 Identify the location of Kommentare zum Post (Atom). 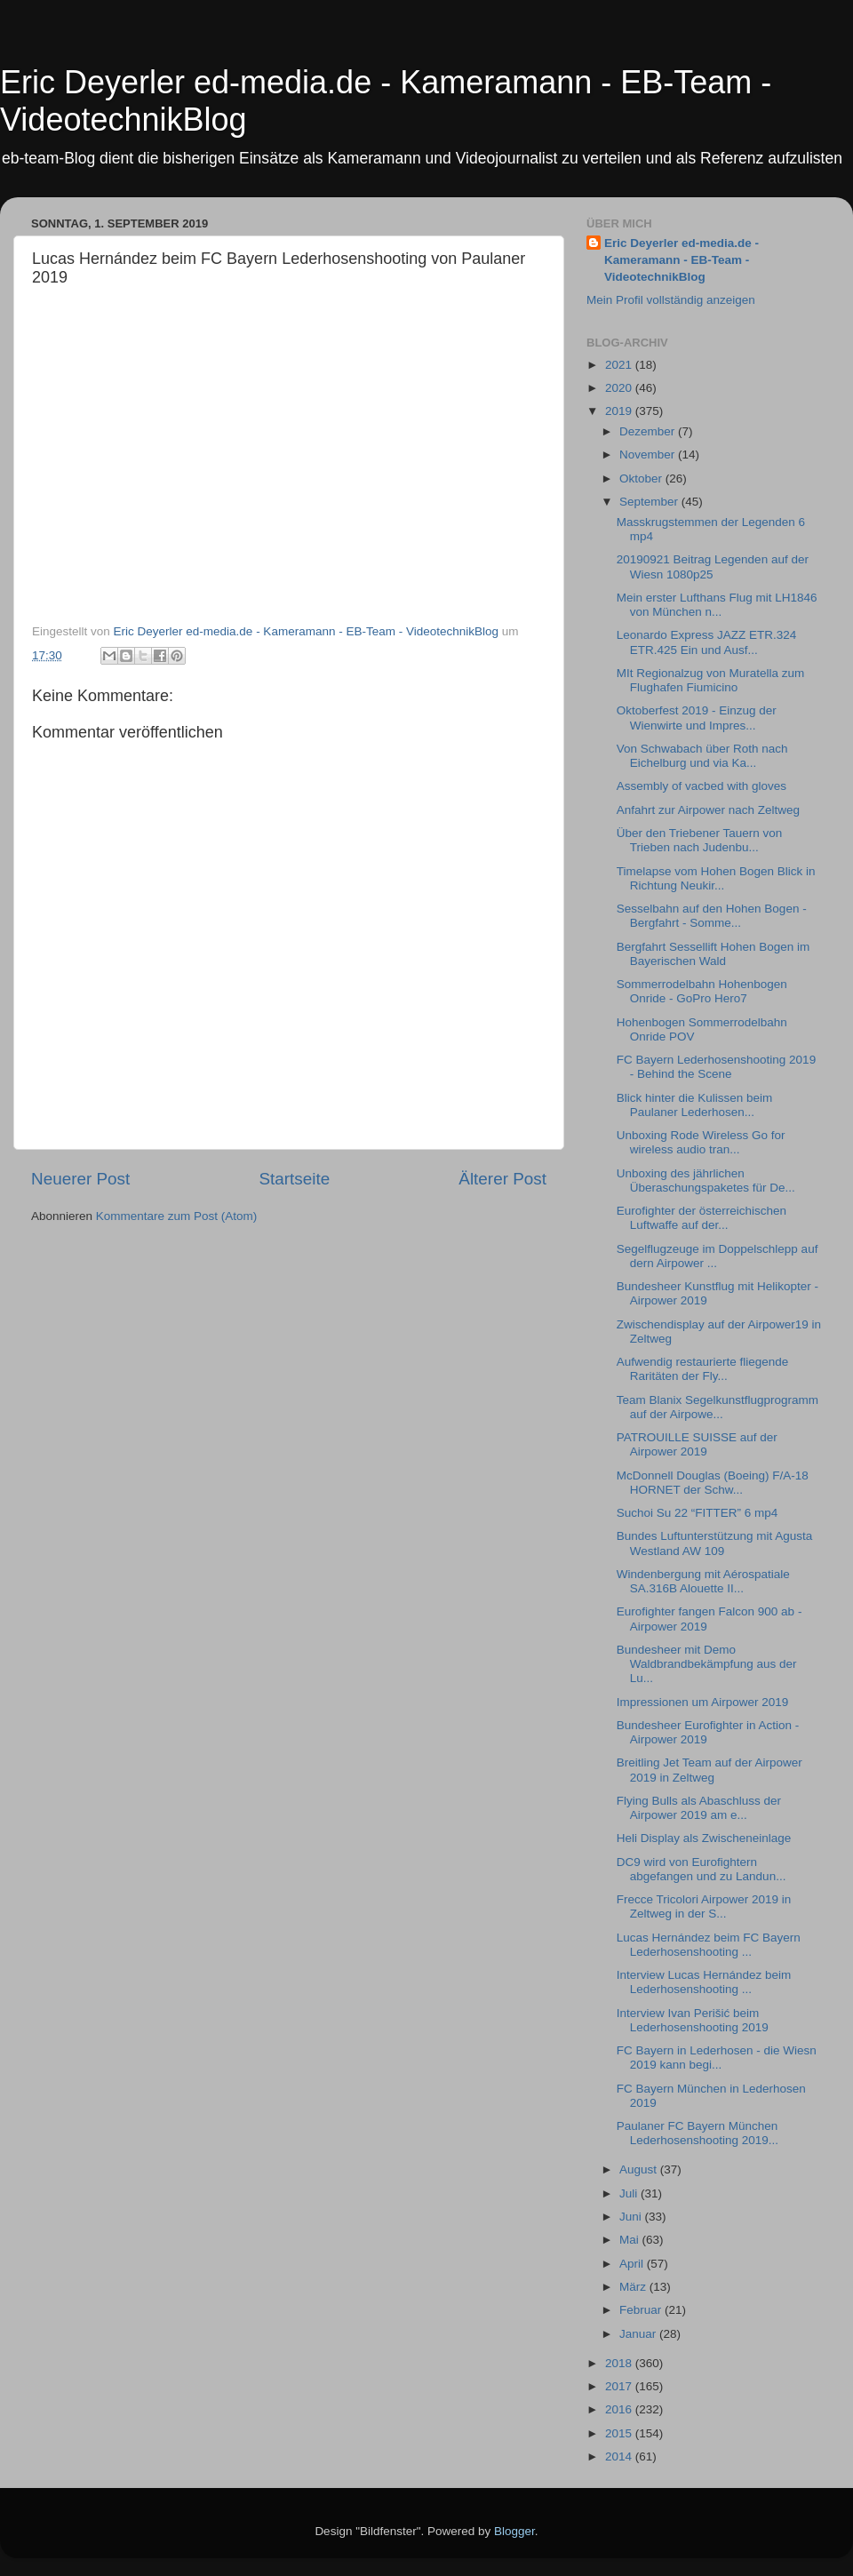
(177, 1216).